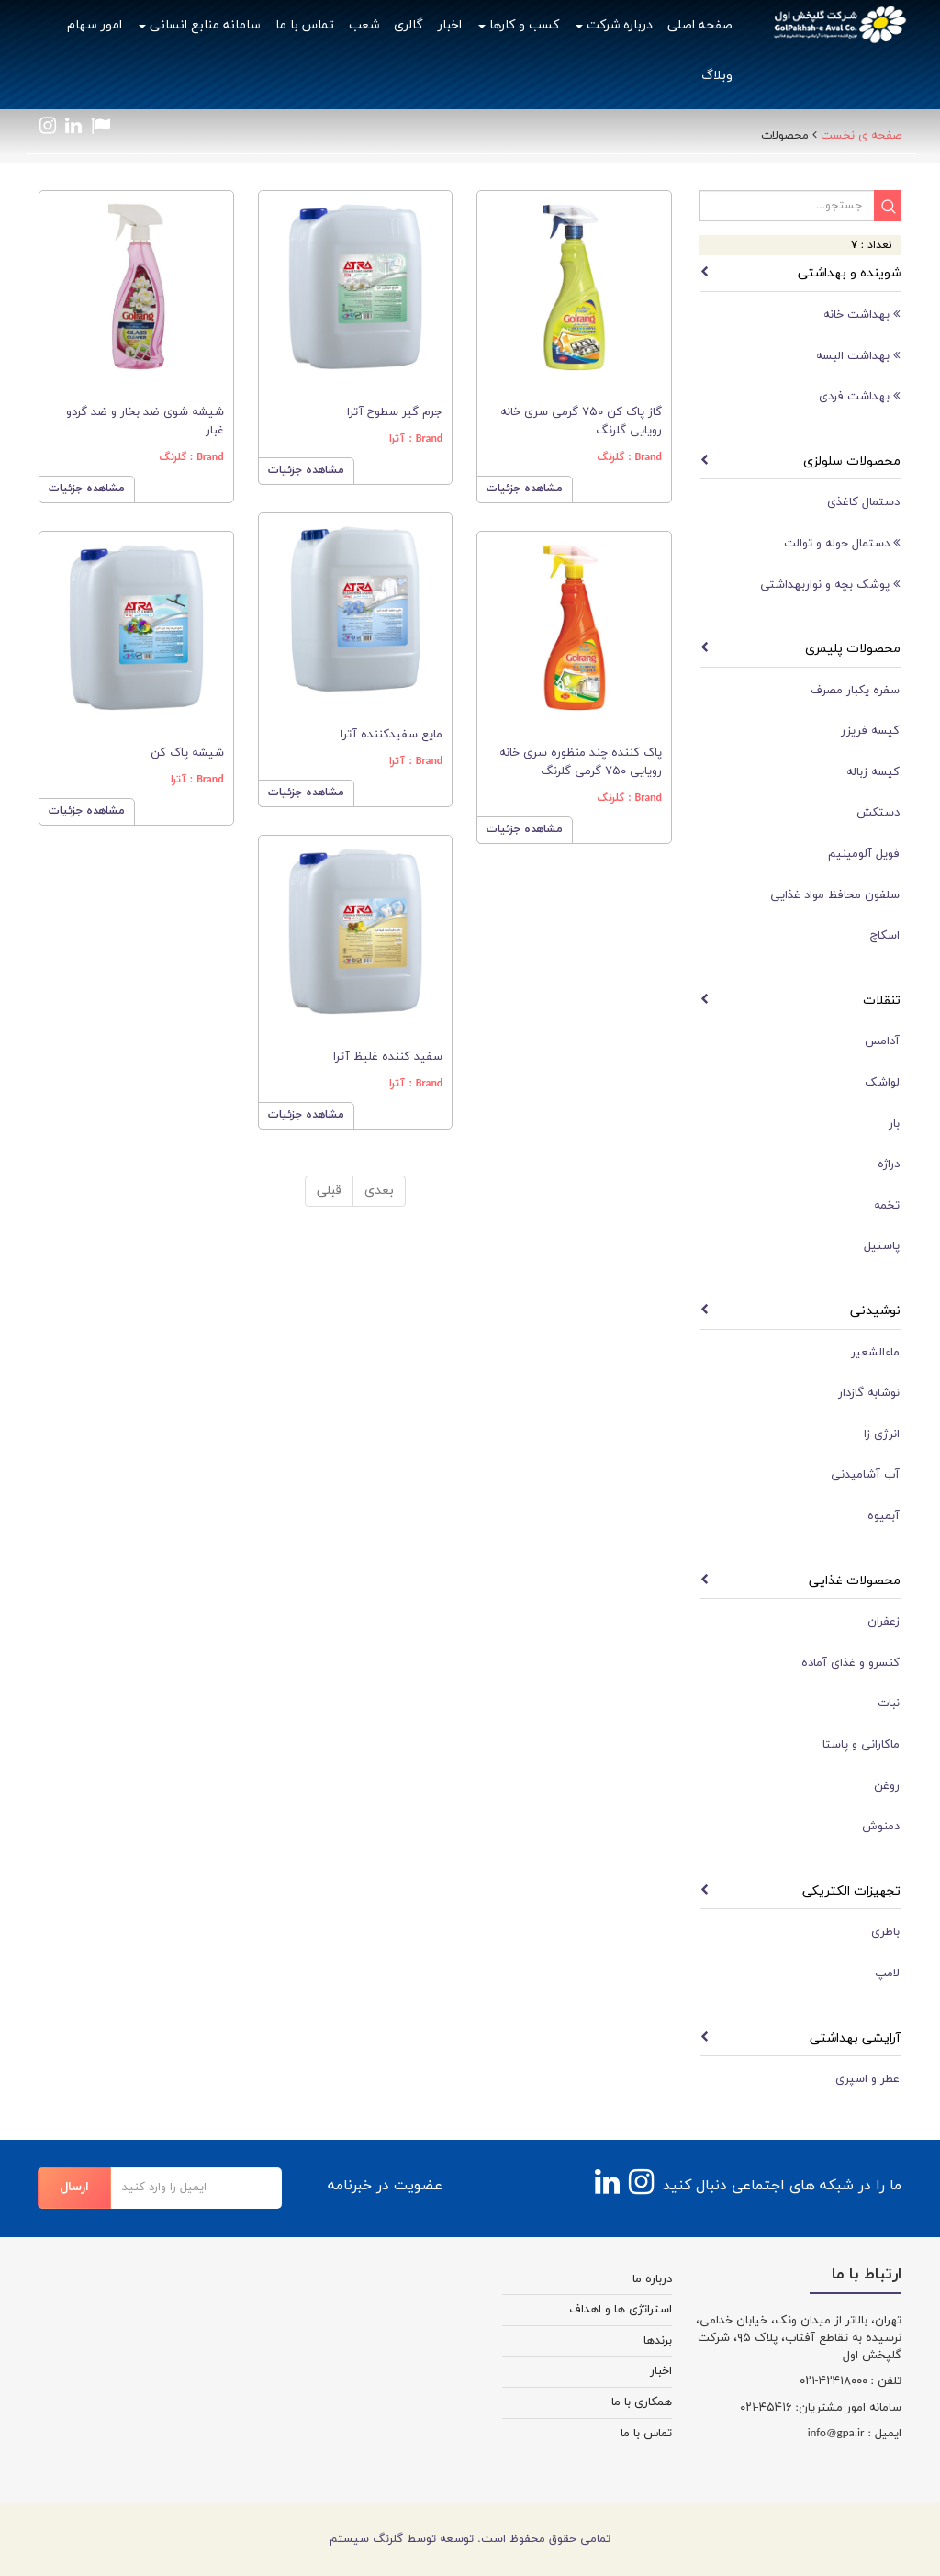  Describe the element at coordinates (861, 314) in the screenshot. I see `بهداشت خانه [button]` at that location.